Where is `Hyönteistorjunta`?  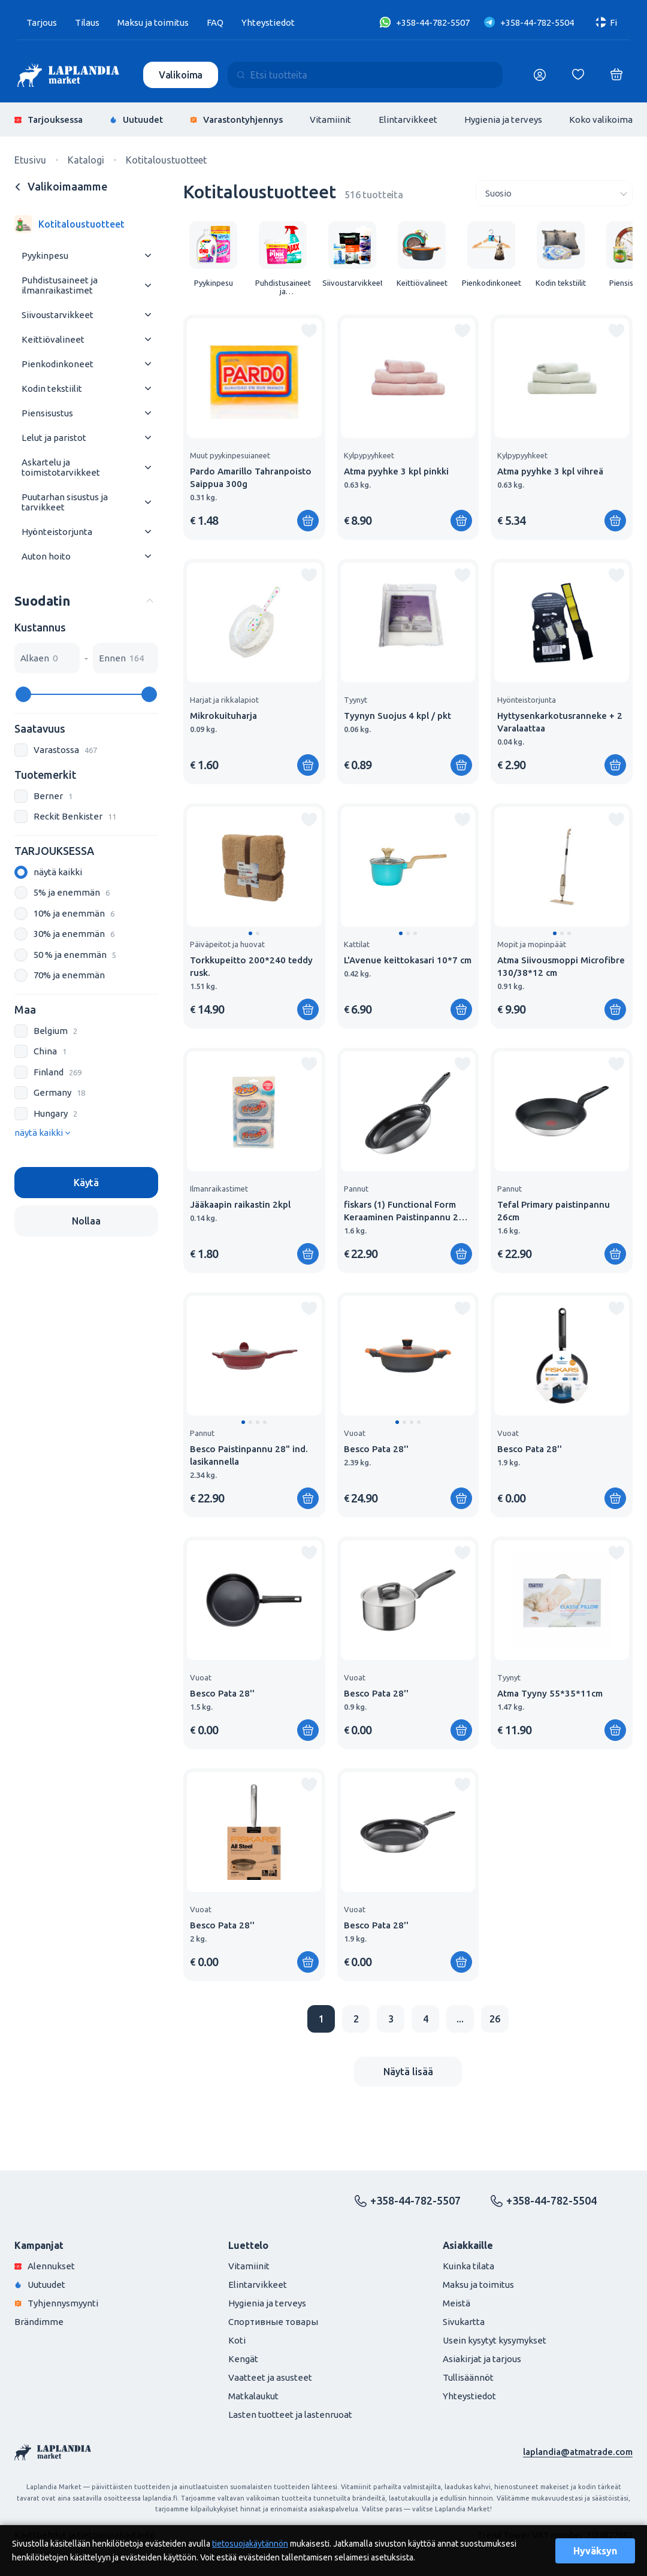
Hyönteistorjunta is located at coordinates (57, 532).